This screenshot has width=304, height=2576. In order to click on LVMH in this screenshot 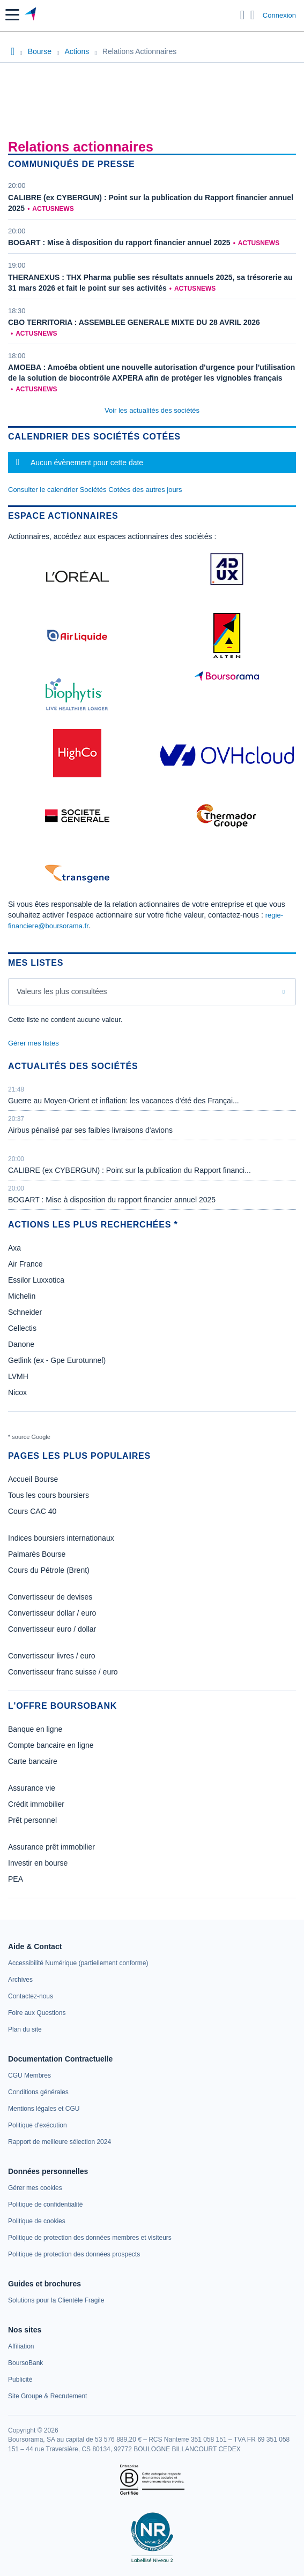, I will do `click(18, 1376)`.